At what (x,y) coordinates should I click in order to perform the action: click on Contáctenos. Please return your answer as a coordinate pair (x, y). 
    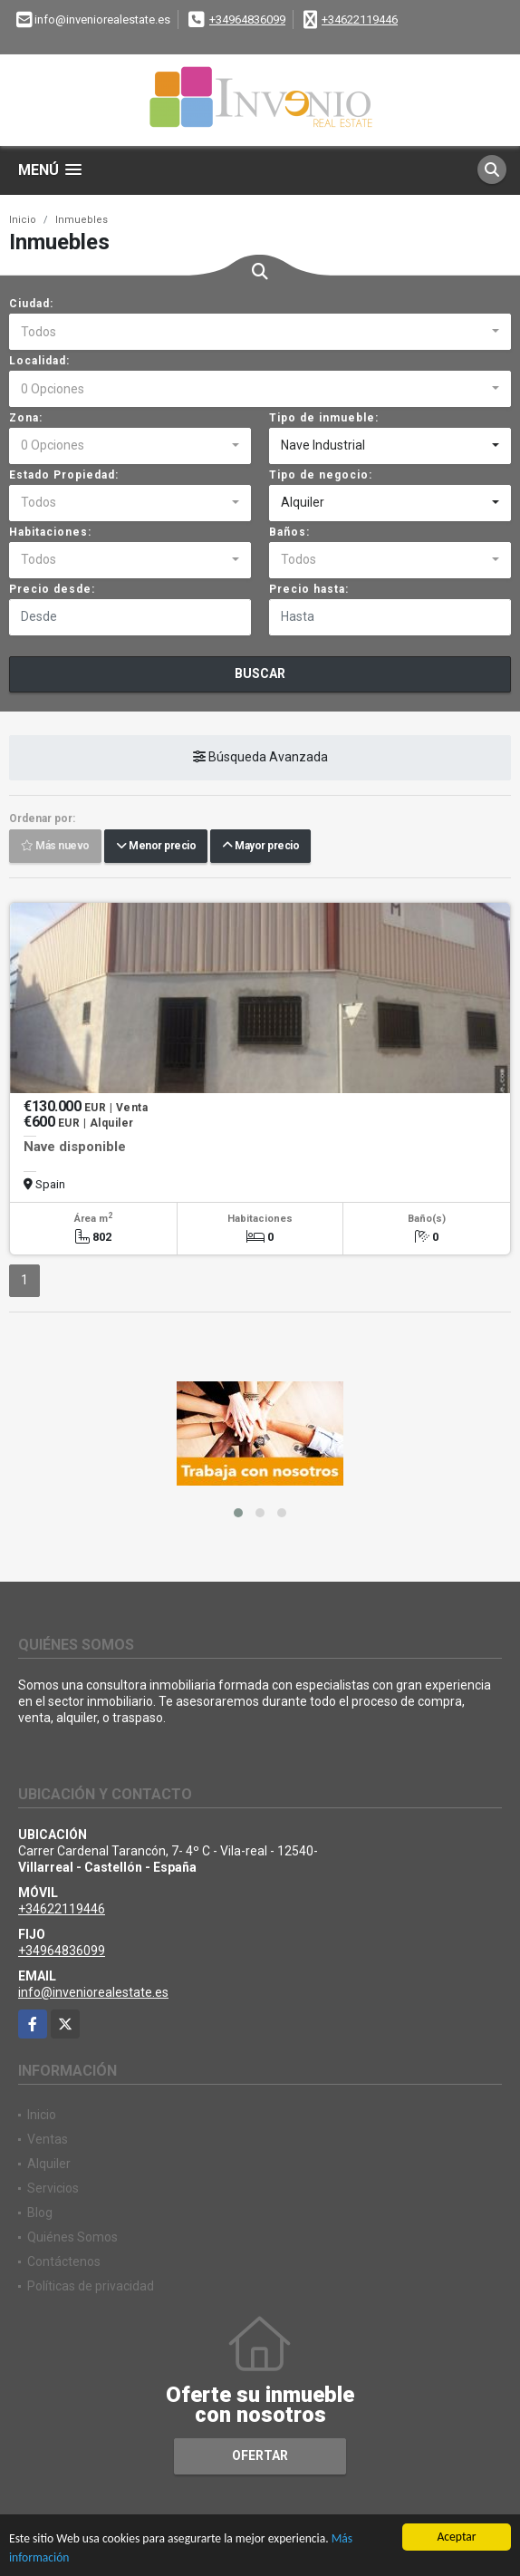
    Looking at the image, I should click on (64, 2261).